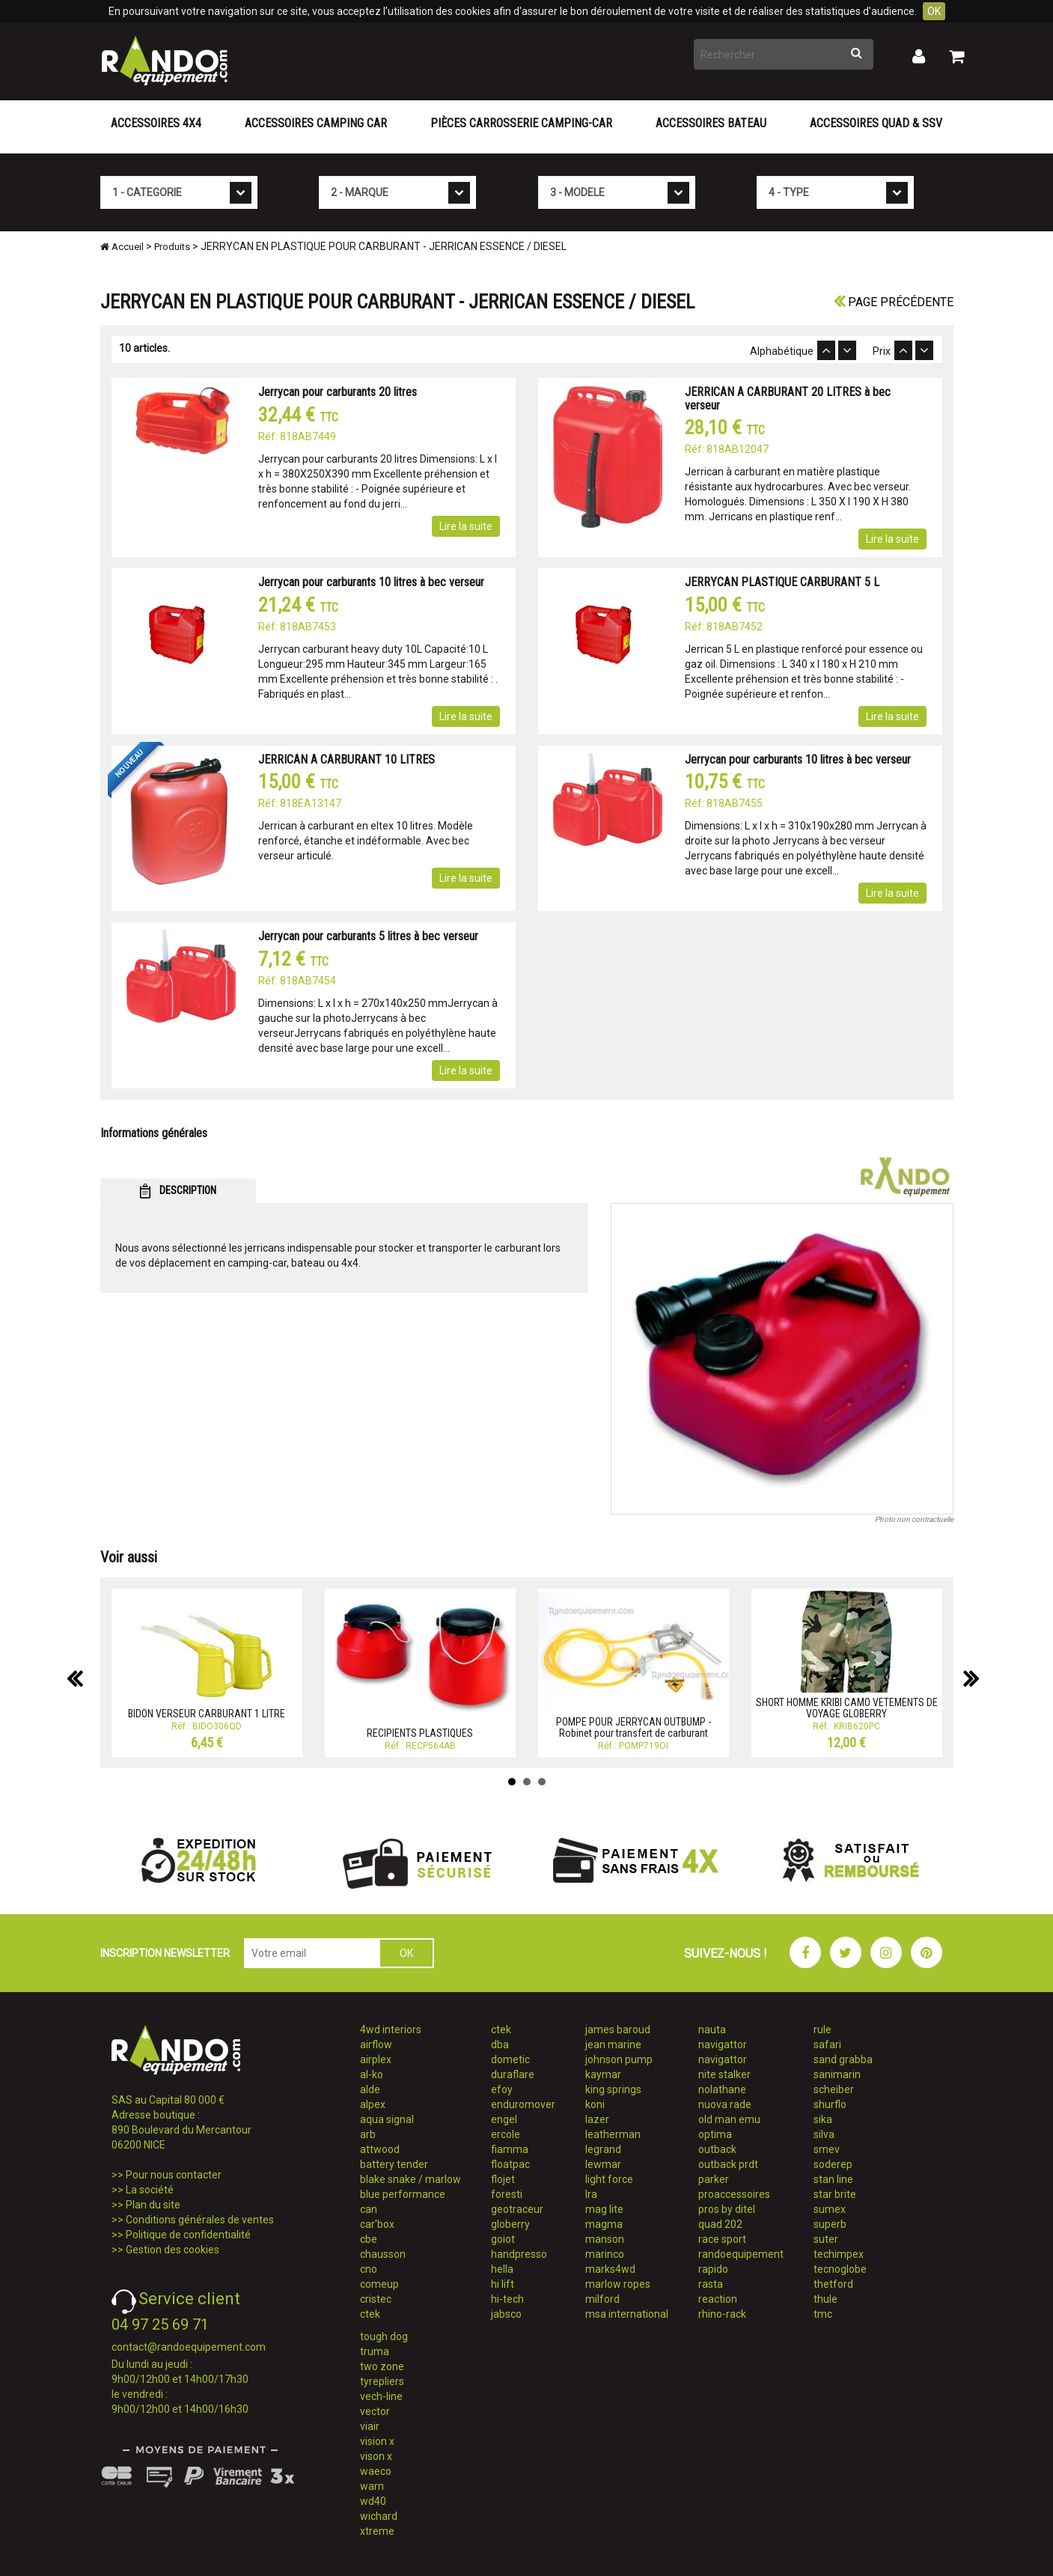 The height and width of the screenshot is (2576, 1053). I want to click on stan line, so click(833, 2179).